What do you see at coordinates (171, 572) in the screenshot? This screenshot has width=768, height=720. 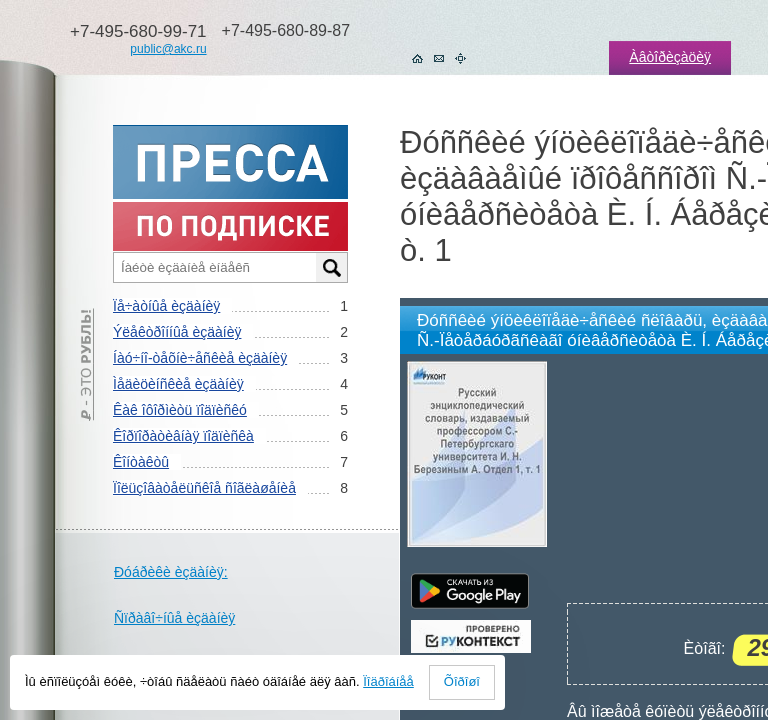 I see `Ðóáðèêè èçäàíèÿ:` at bounding box center [171, 572].